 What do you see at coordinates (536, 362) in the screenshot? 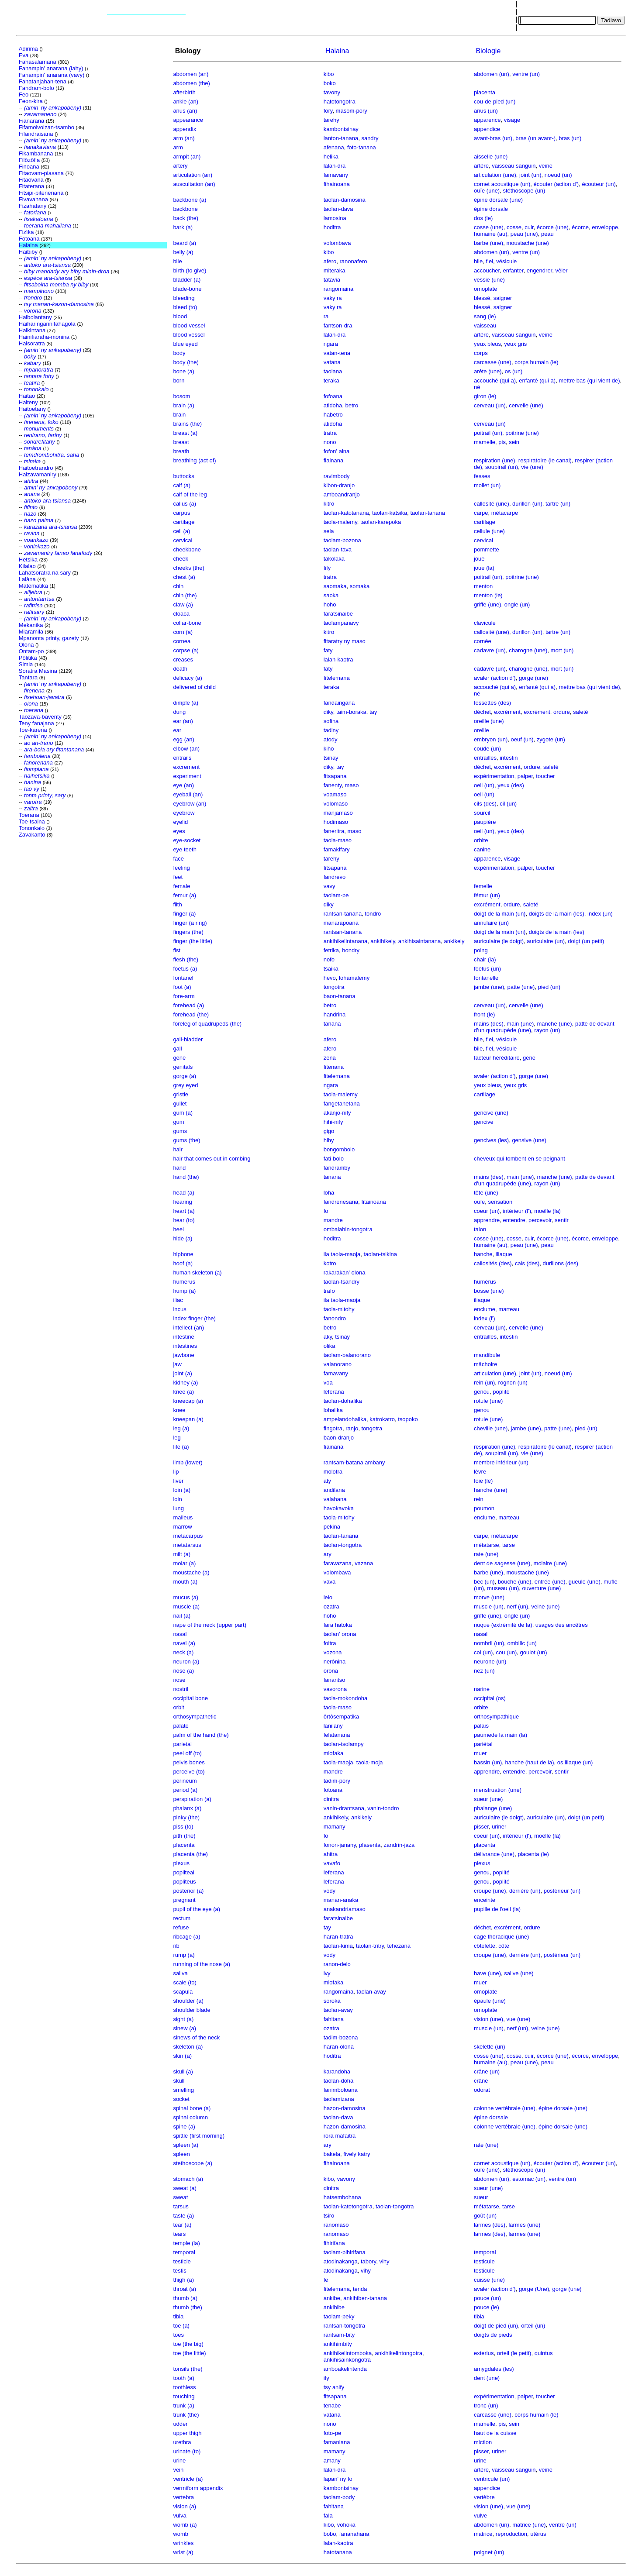
I see `corps humain (le)` at bounding box center [536, 362].